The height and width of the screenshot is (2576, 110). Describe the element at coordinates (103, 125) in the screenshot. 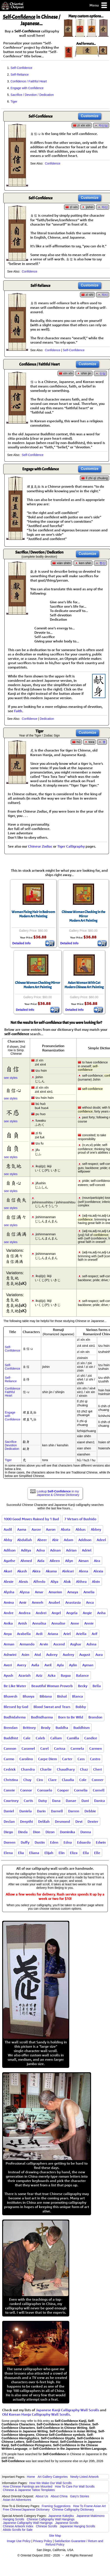

I see `자신심` at that location.